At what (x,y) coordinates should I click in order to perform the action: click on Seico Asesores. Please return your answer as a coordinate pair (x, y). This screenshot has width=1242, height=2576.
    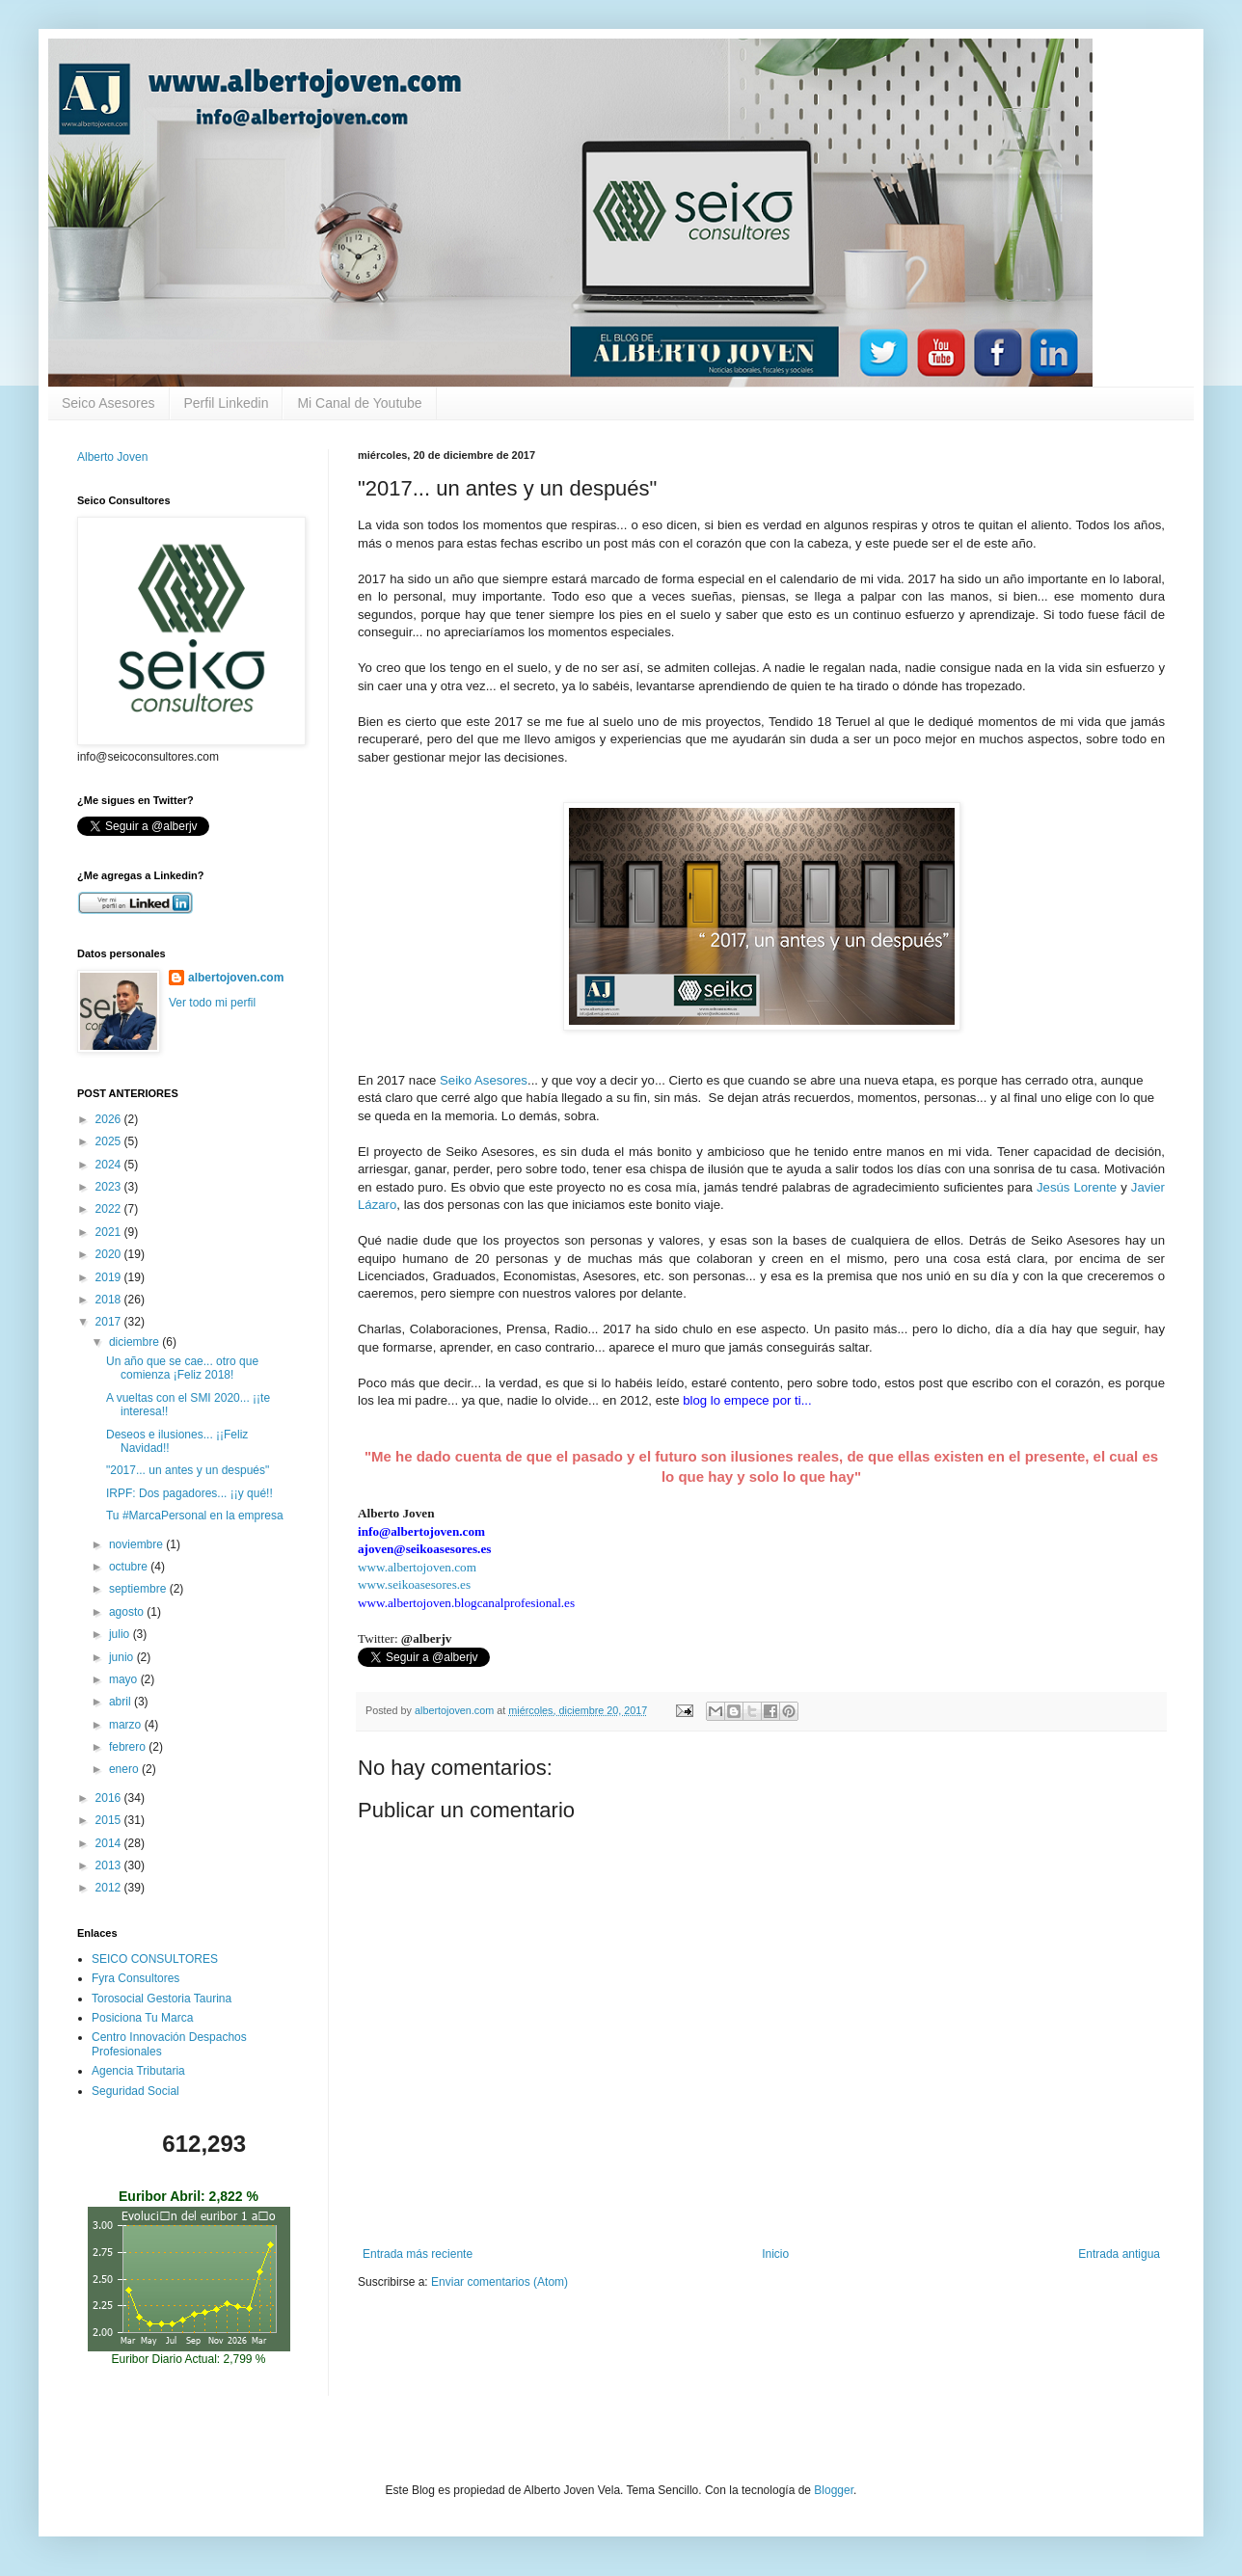
    Looking at the image, I should click on (108, 403).